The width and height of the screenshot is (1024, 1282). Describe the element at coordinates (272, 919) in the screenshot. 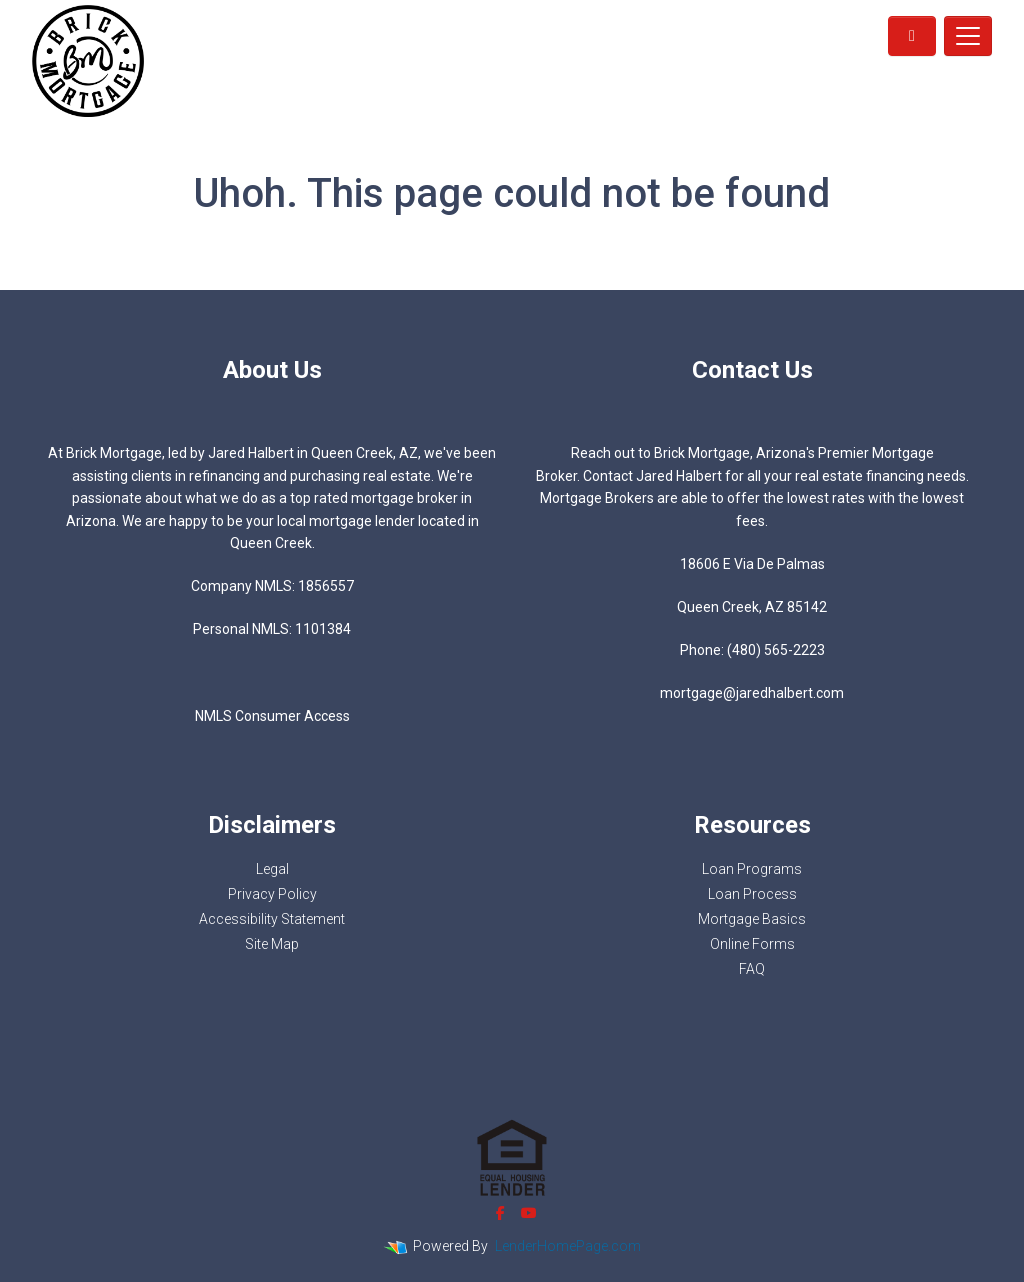

I see `Accessibility Statement` at that location.